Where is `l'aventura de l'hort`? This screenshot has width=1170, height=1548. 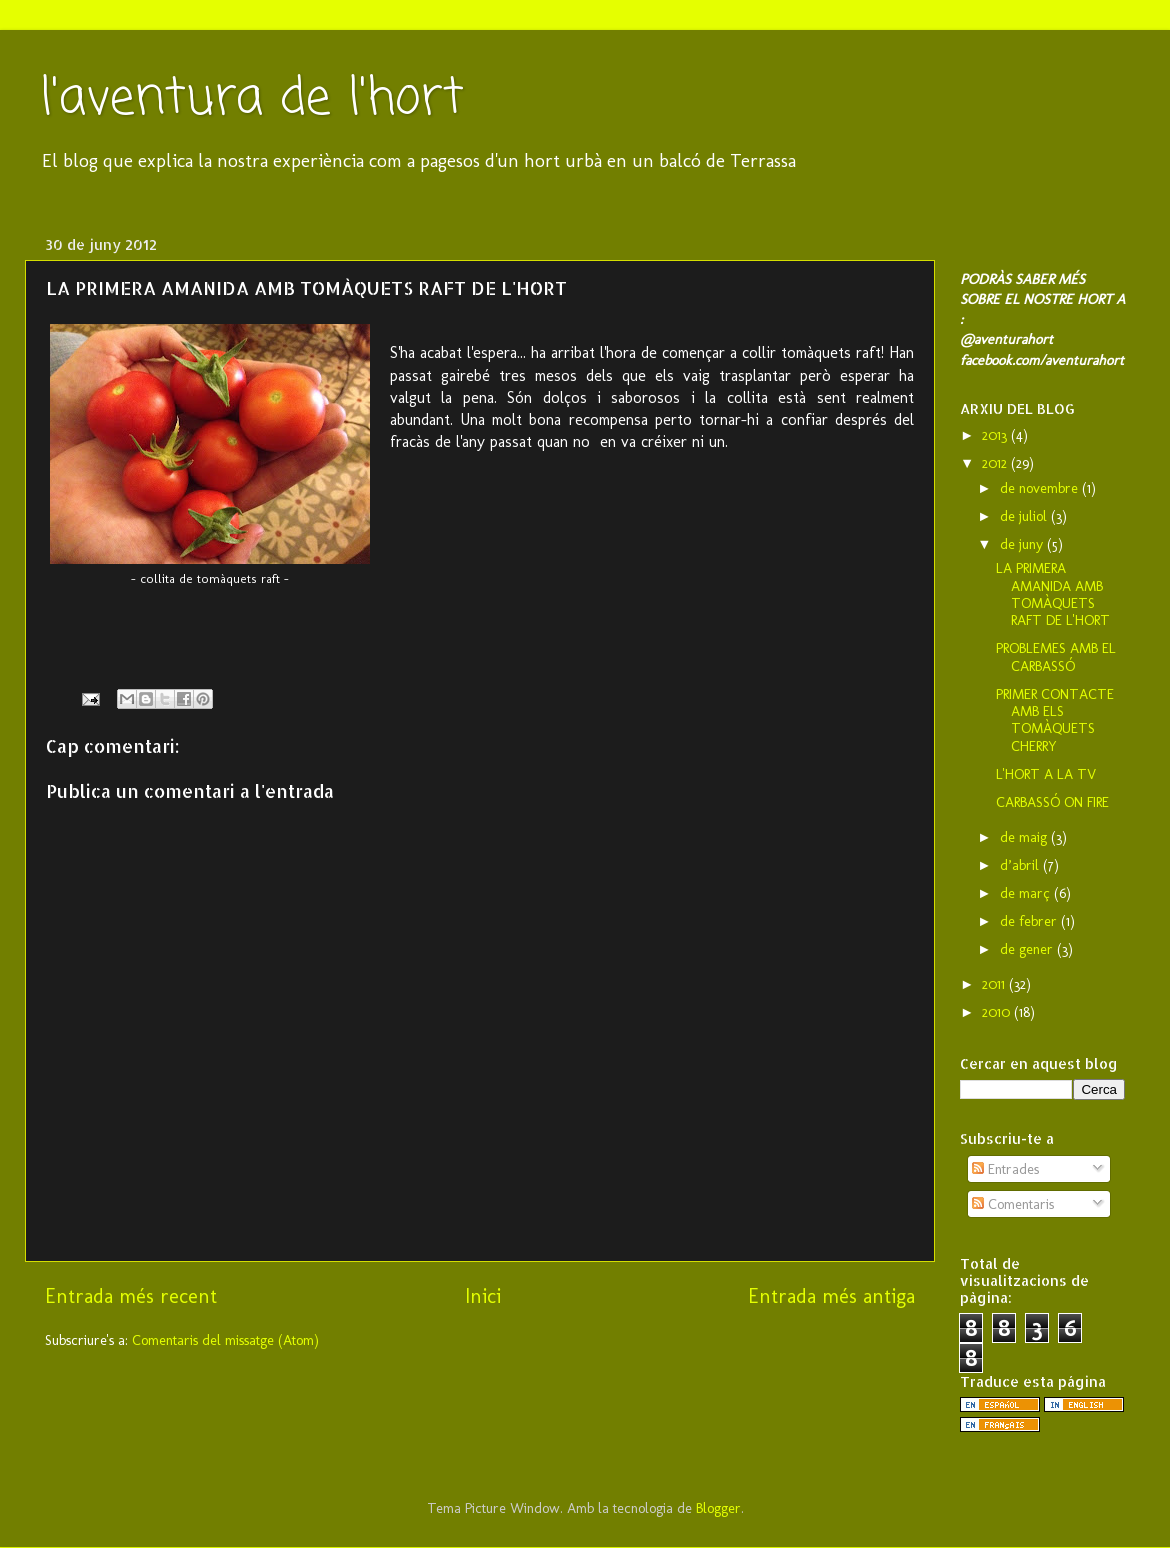 l'aventura de l'hort is located at coordinates (252, 99).